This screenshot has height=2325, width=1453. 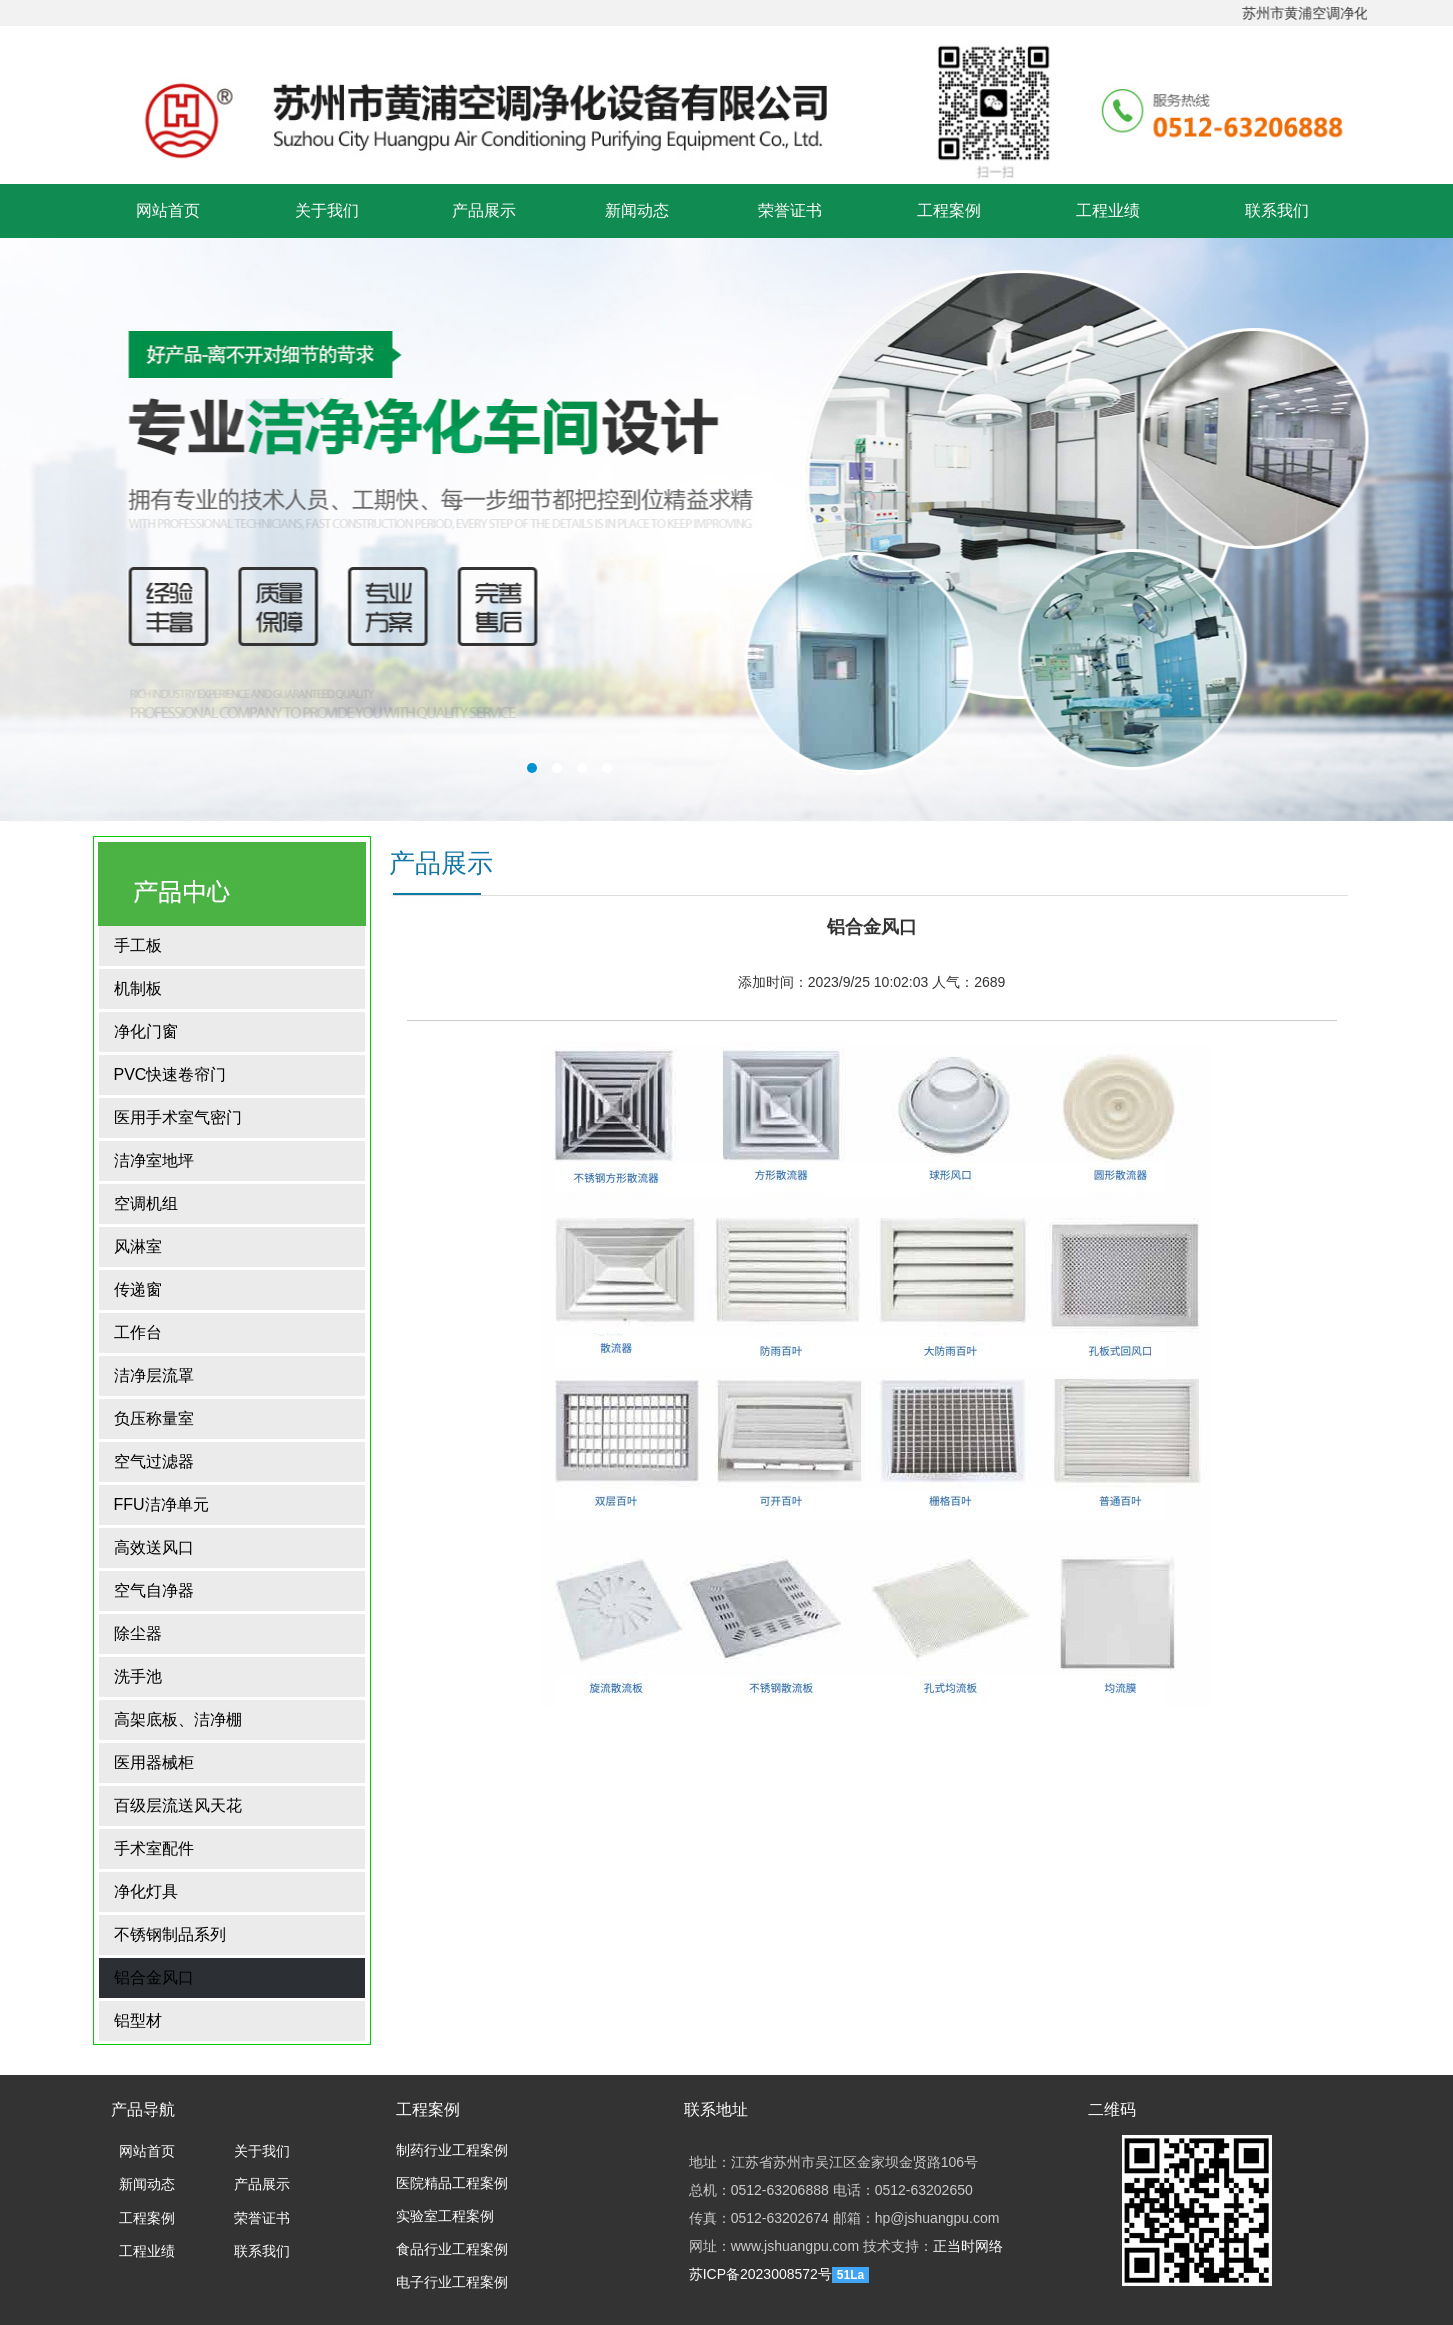 What do you see at coordinates (138, 1246) in the screenshot?
I see `风淋室` at bounding box center [138, 1246].